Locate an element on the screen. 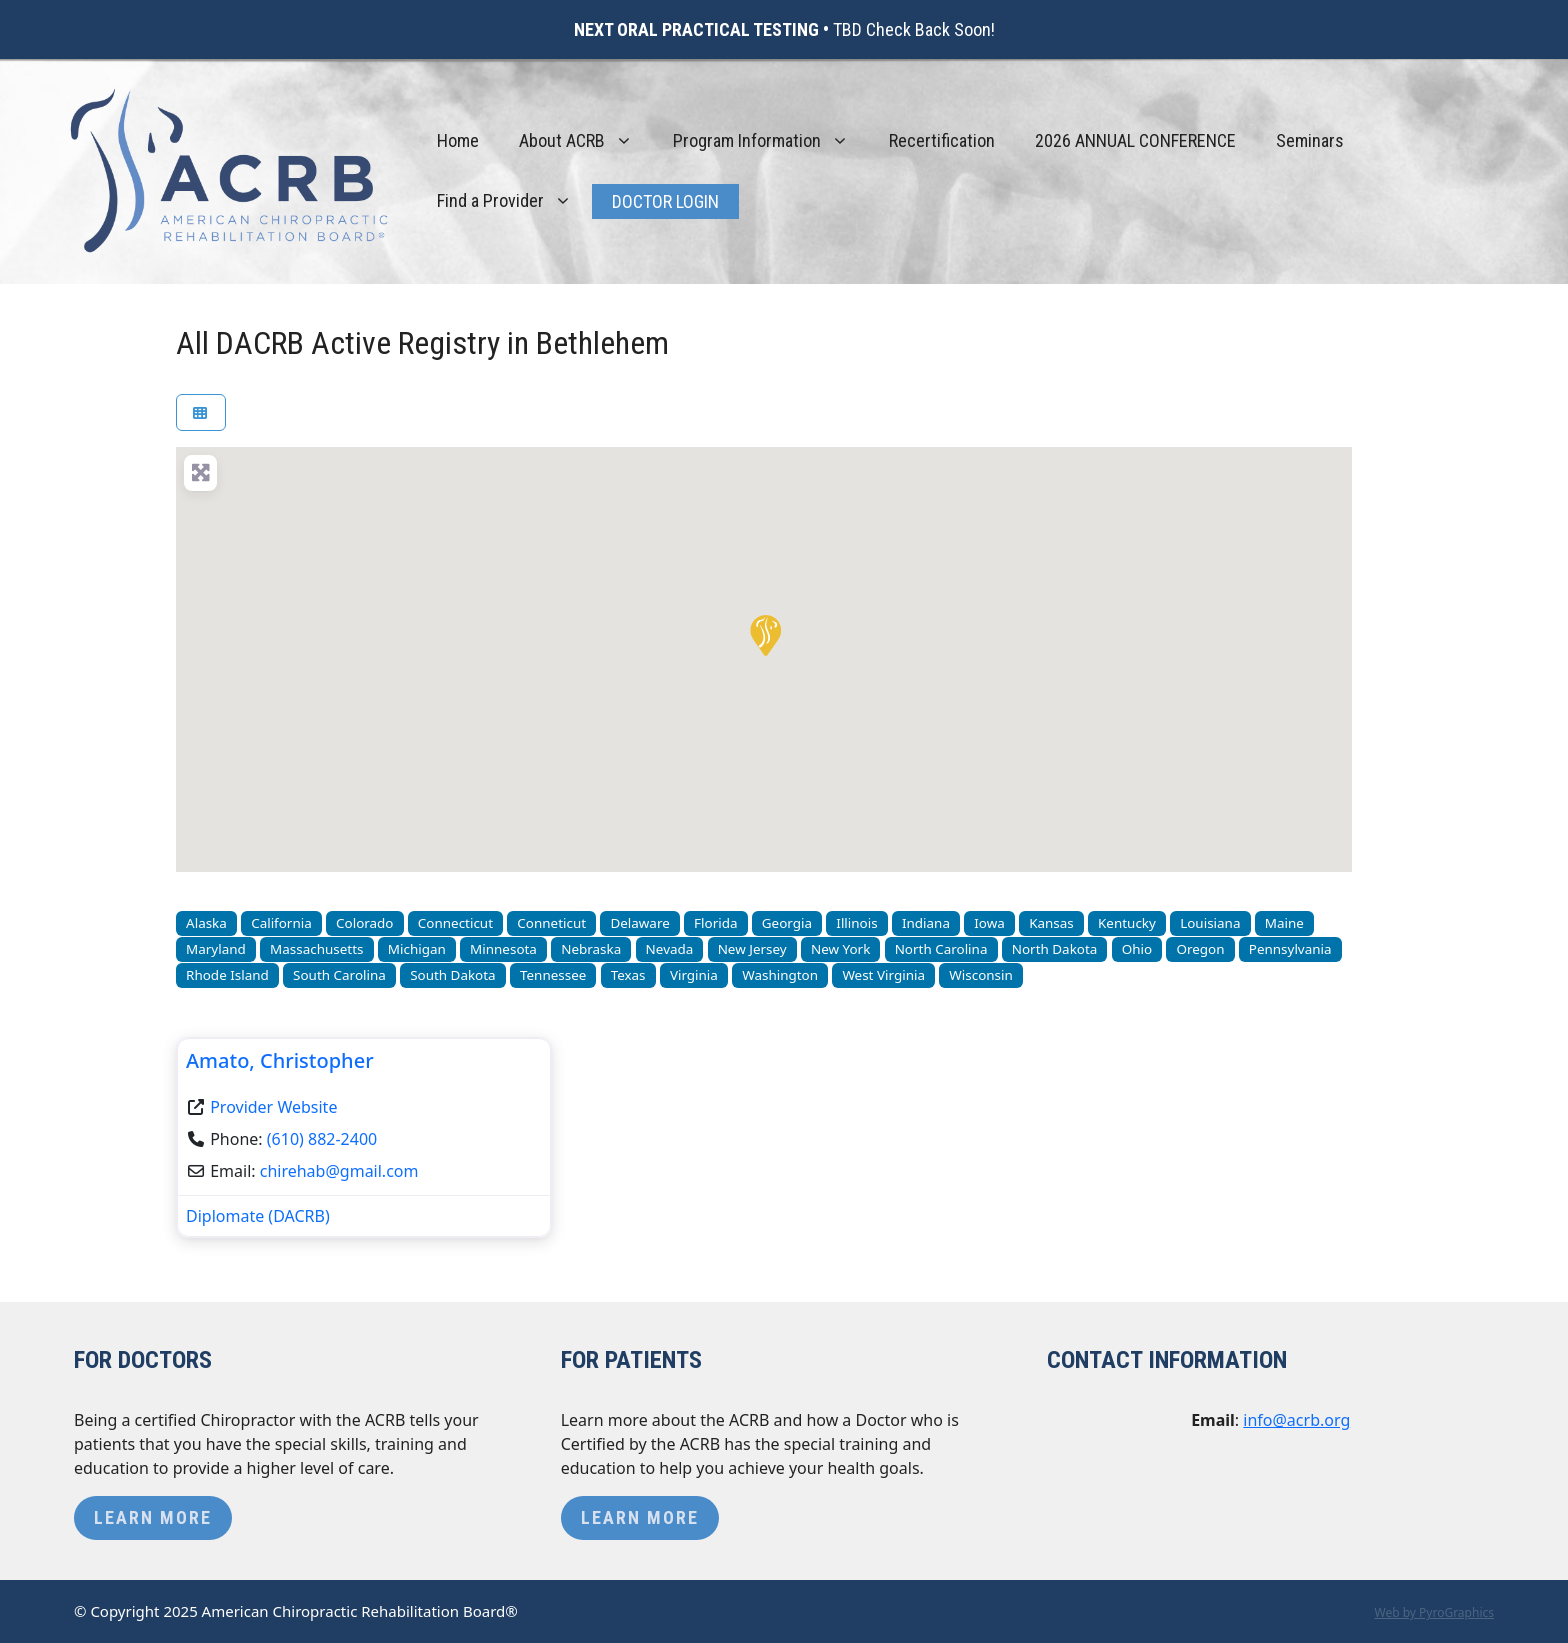  Rhode Island is located at coordinates (227, 975).